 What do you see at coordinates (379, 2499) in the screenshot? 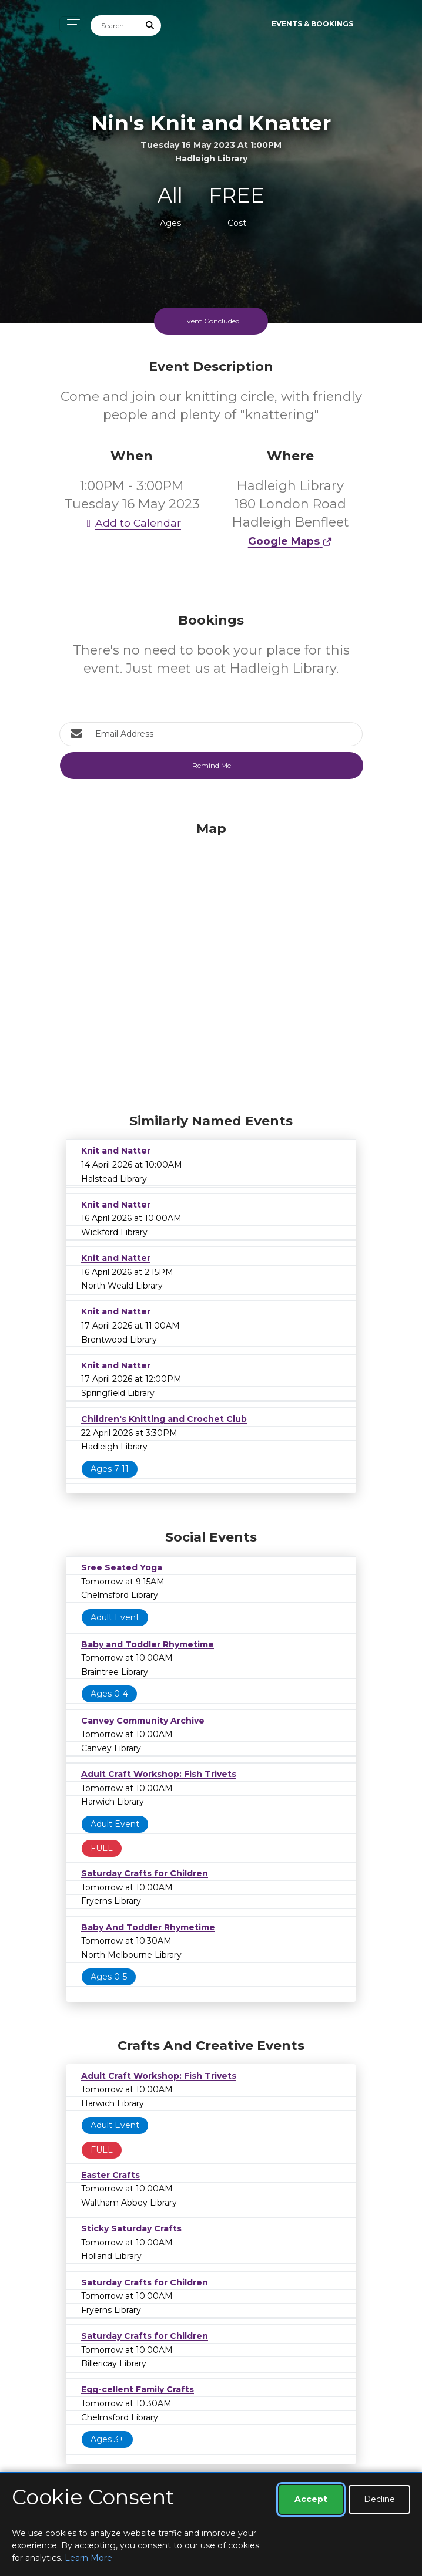
I see `Decline` at bounding box center [379, 2499].